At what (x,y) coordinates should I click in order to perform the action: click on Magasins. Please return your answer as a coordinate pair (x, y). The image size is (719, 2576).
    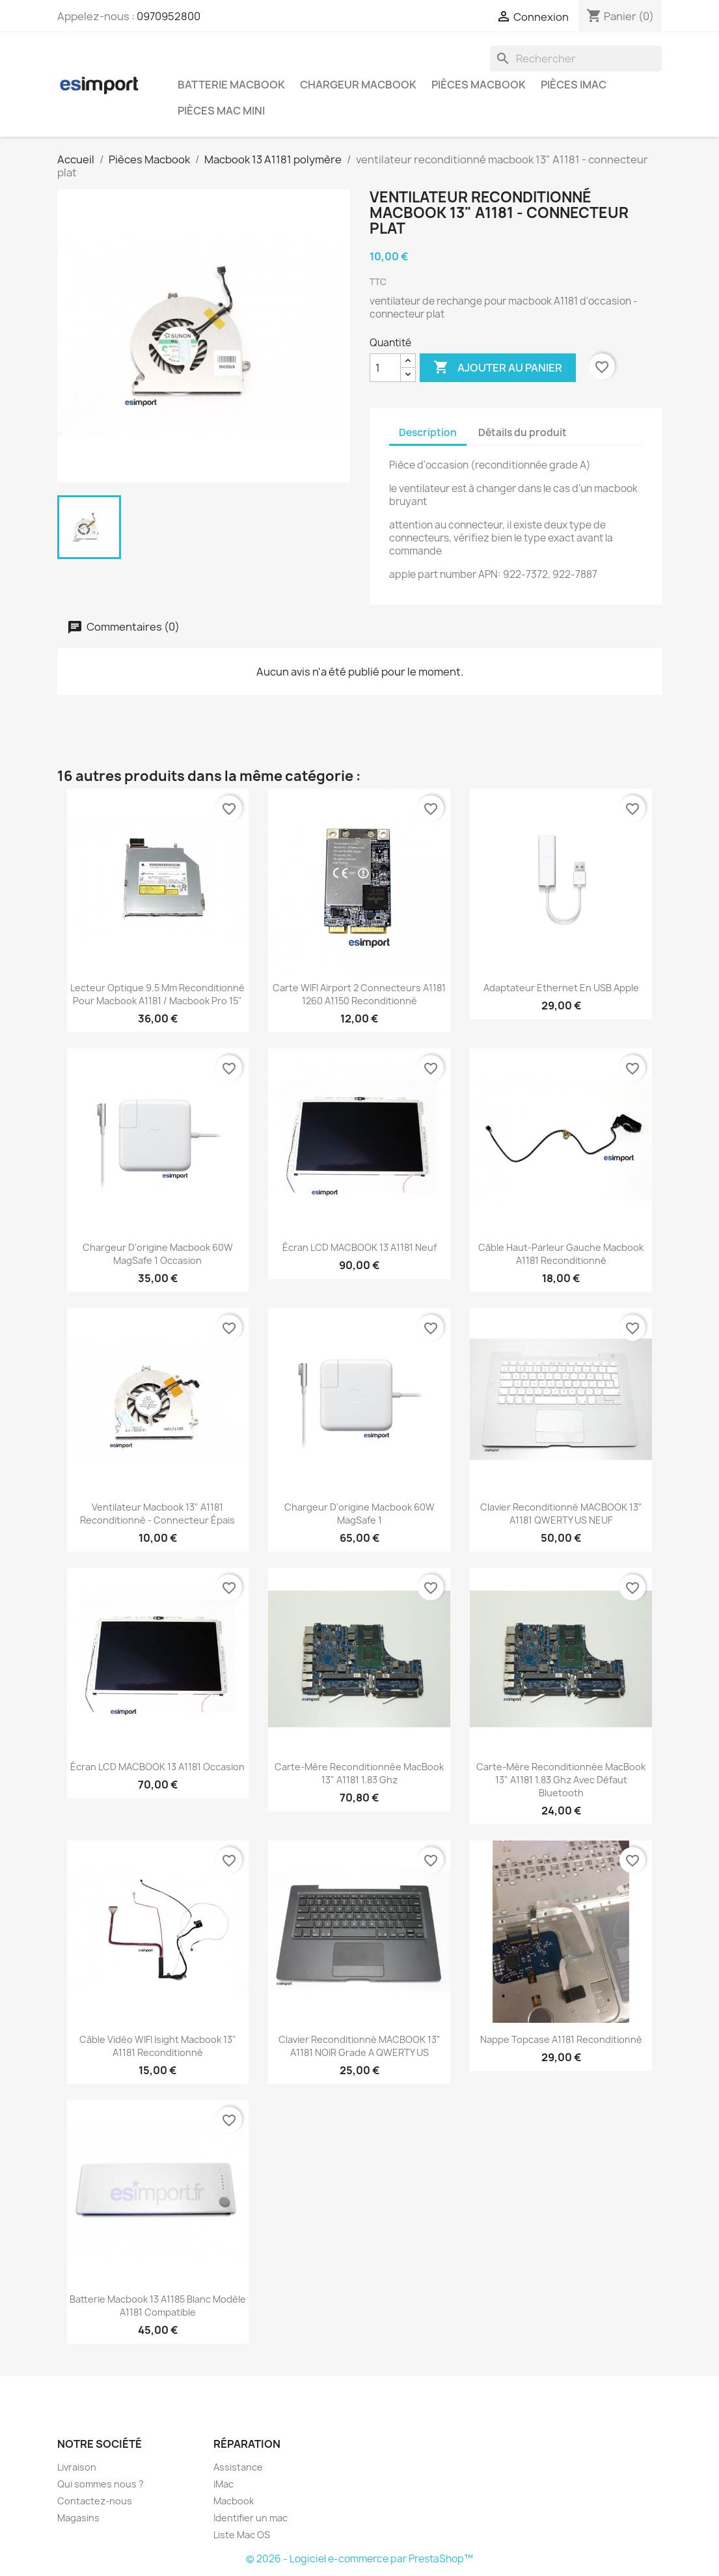
    Looking at the image, I should click on (78, 2518).